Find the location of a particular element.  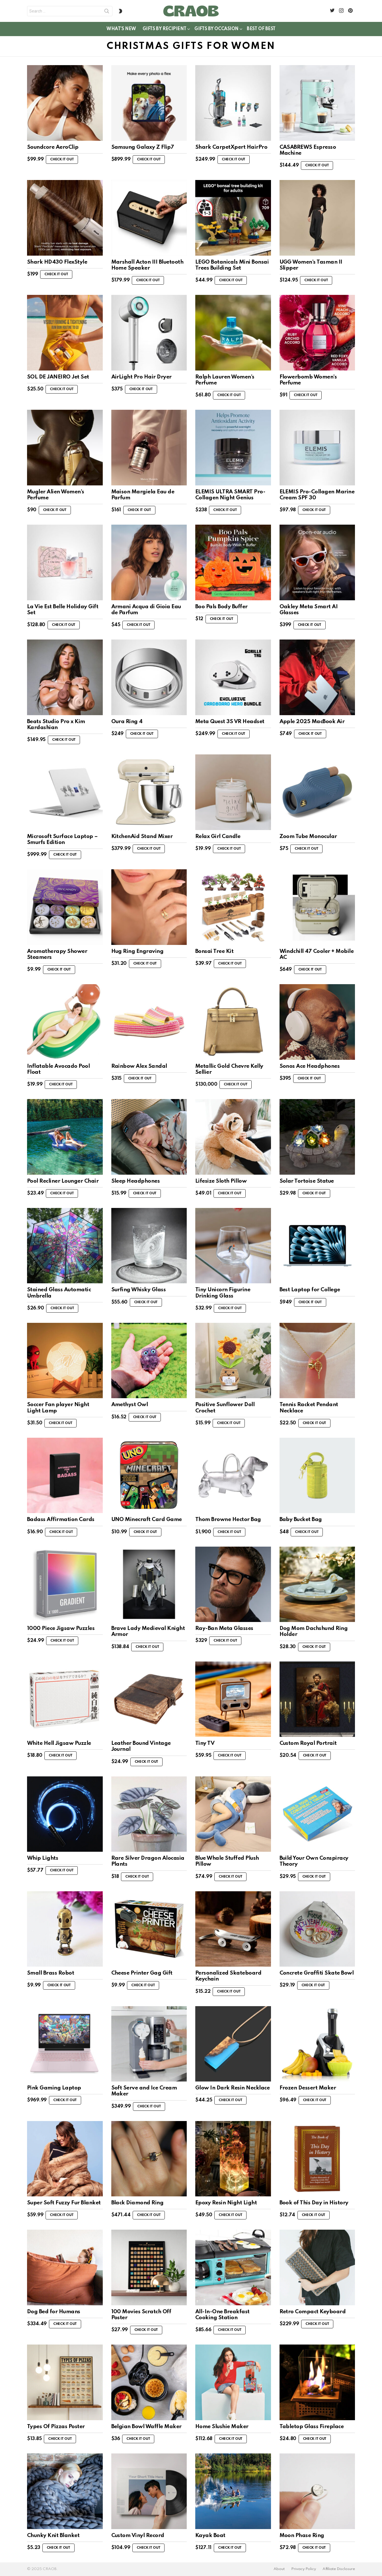

Glow In Dark Resin Necklace is located at coordinates (232, 2088).